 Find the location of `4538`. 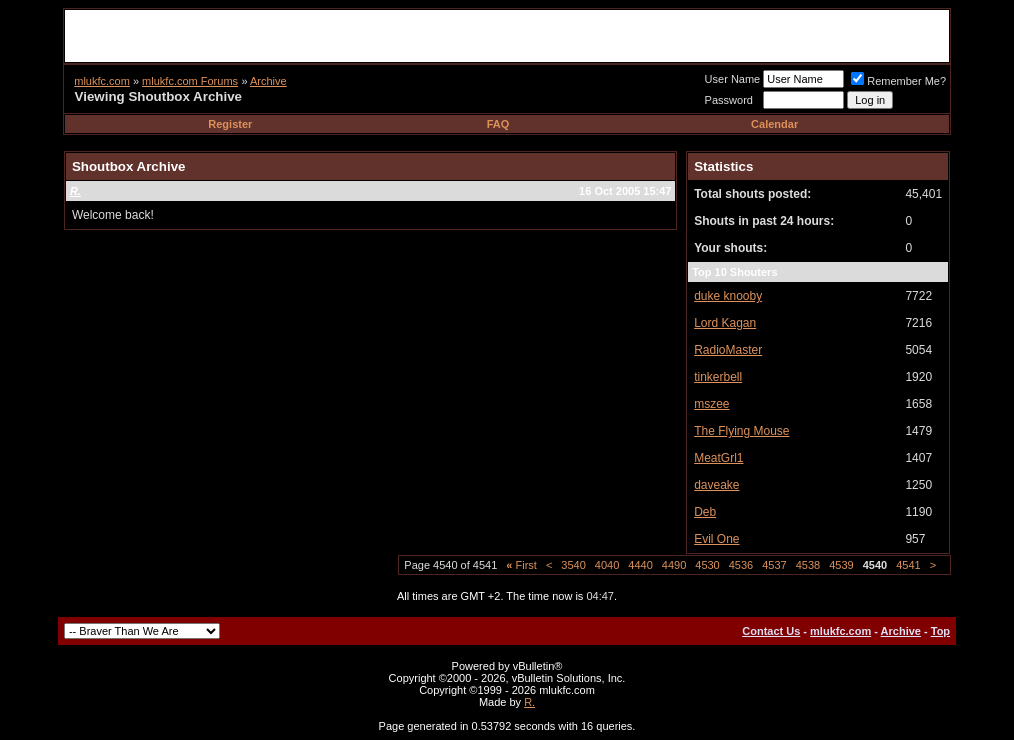

4538 is located at coordinates (808, 565).